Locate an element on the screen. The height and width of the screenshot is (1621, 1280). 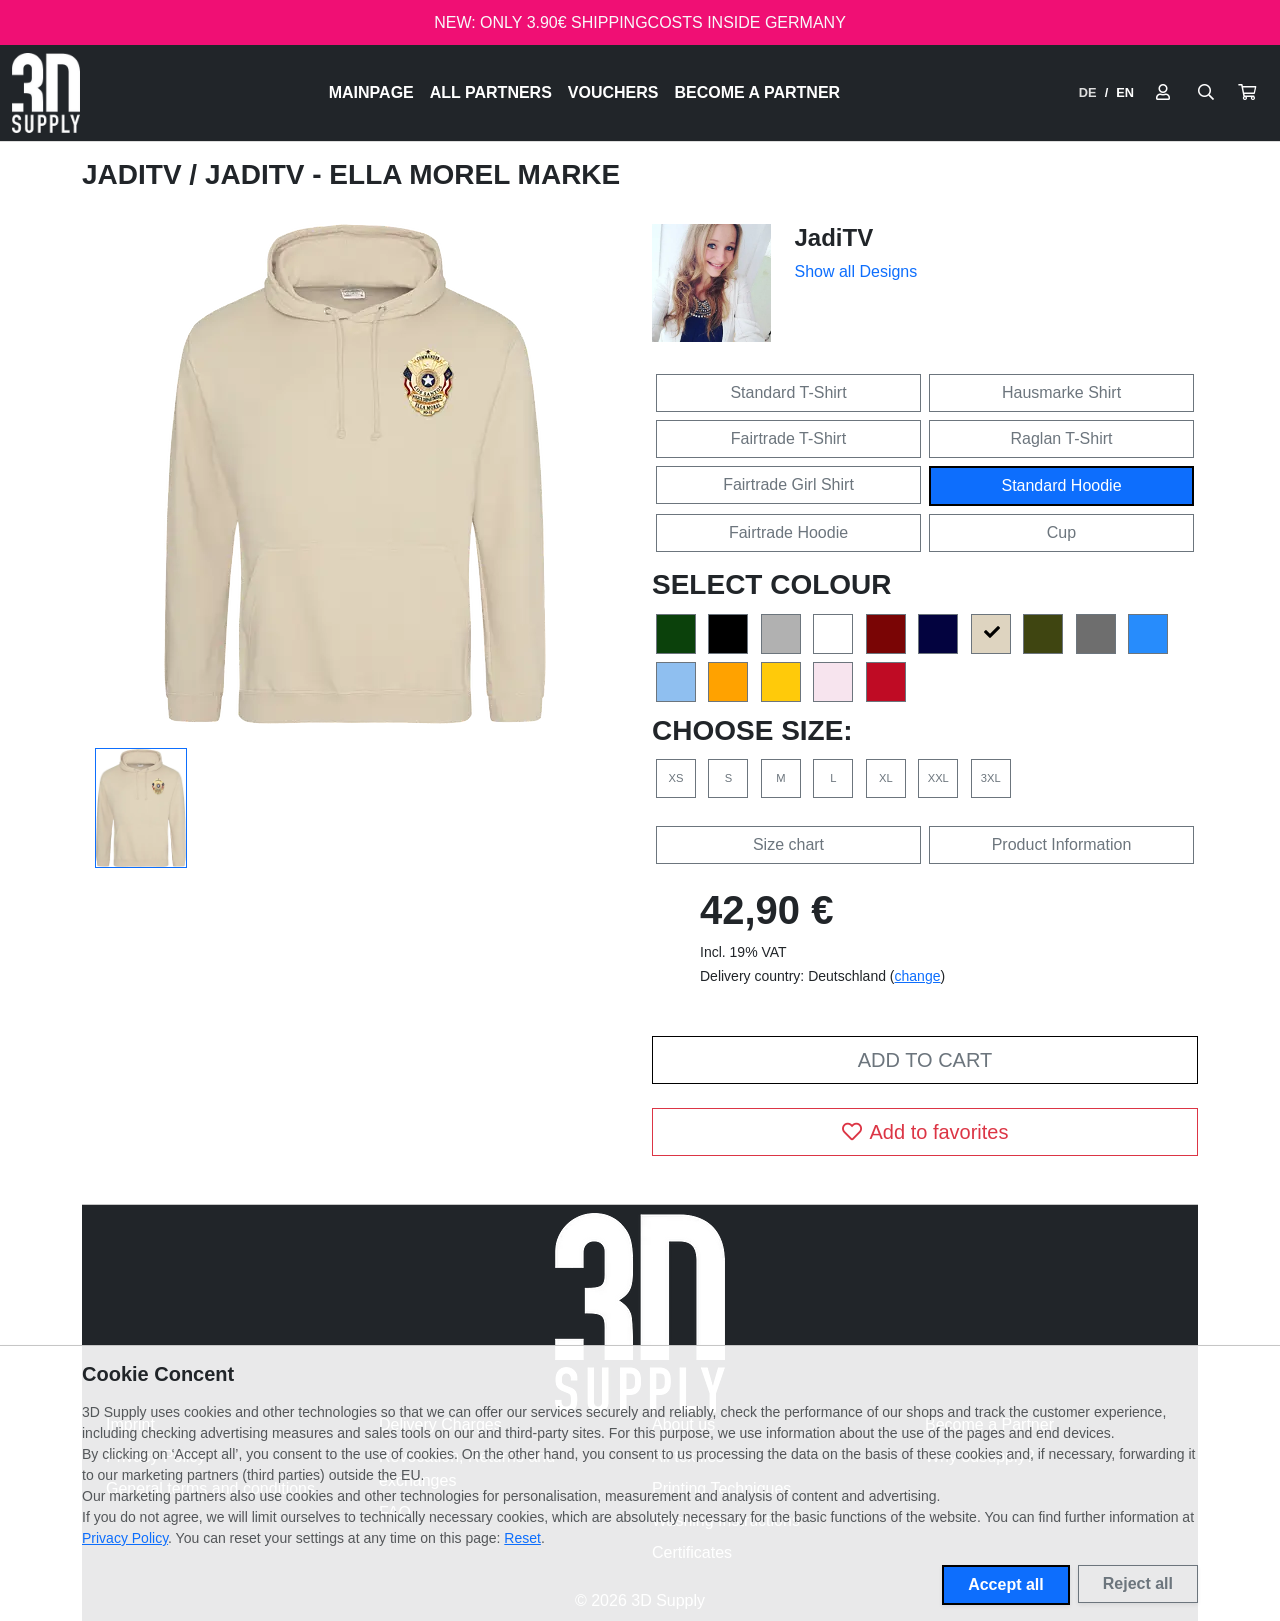
XXL is located at coordinates (938, 778).